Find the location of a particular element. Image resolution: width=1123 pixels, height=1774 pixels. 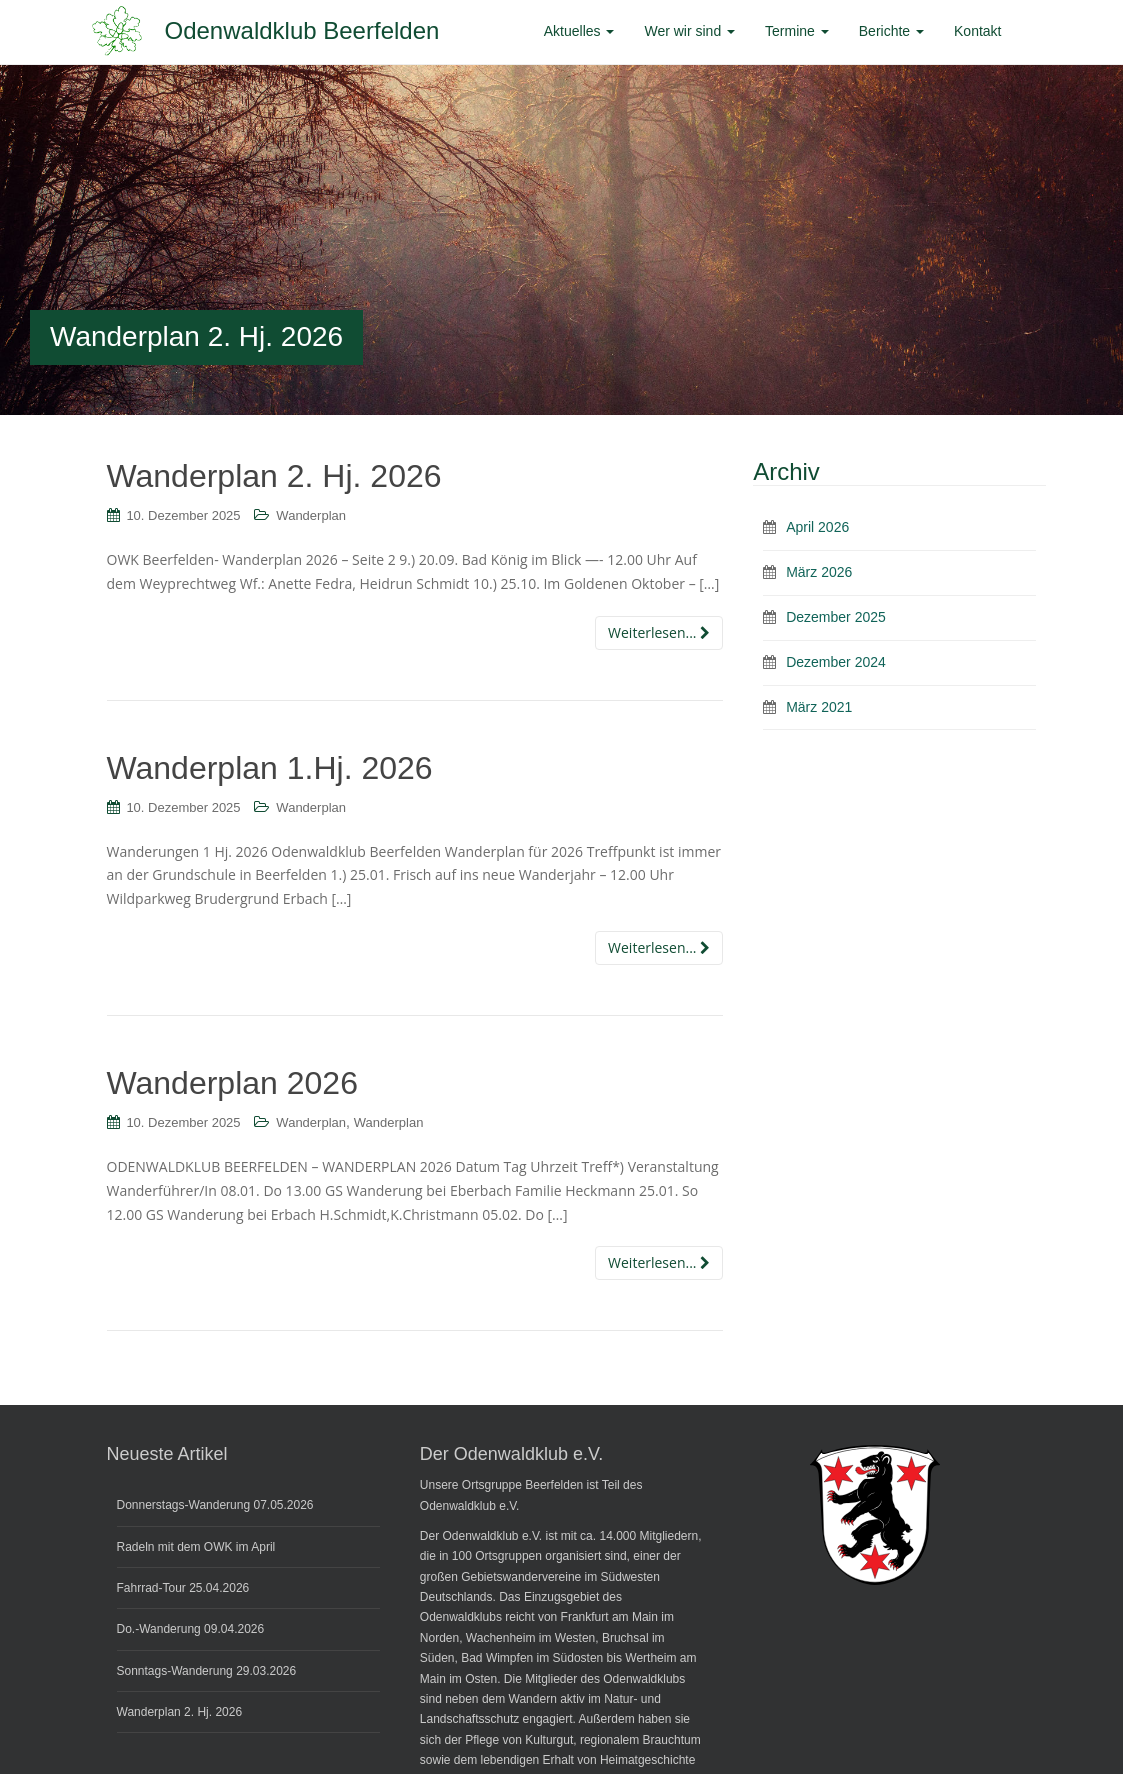

Do.-Wanderung 09.04.2026 is located at coordinates (191, 1629).